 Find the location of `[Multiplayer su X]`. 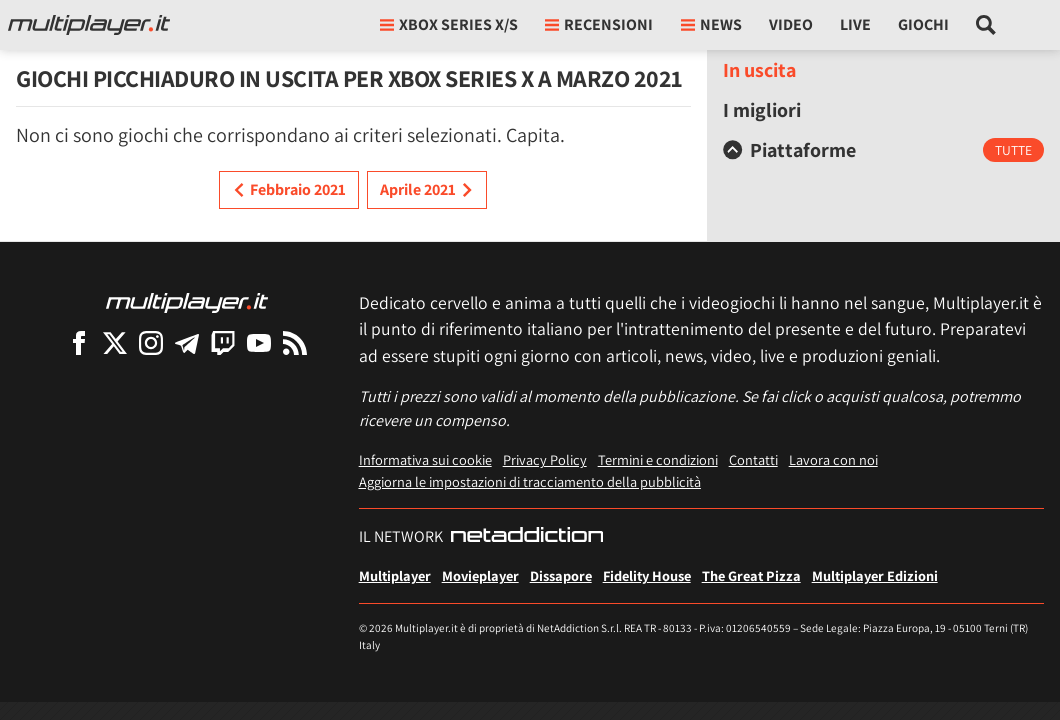

[Multiplayer su X] is located at coordinates (115, 342).